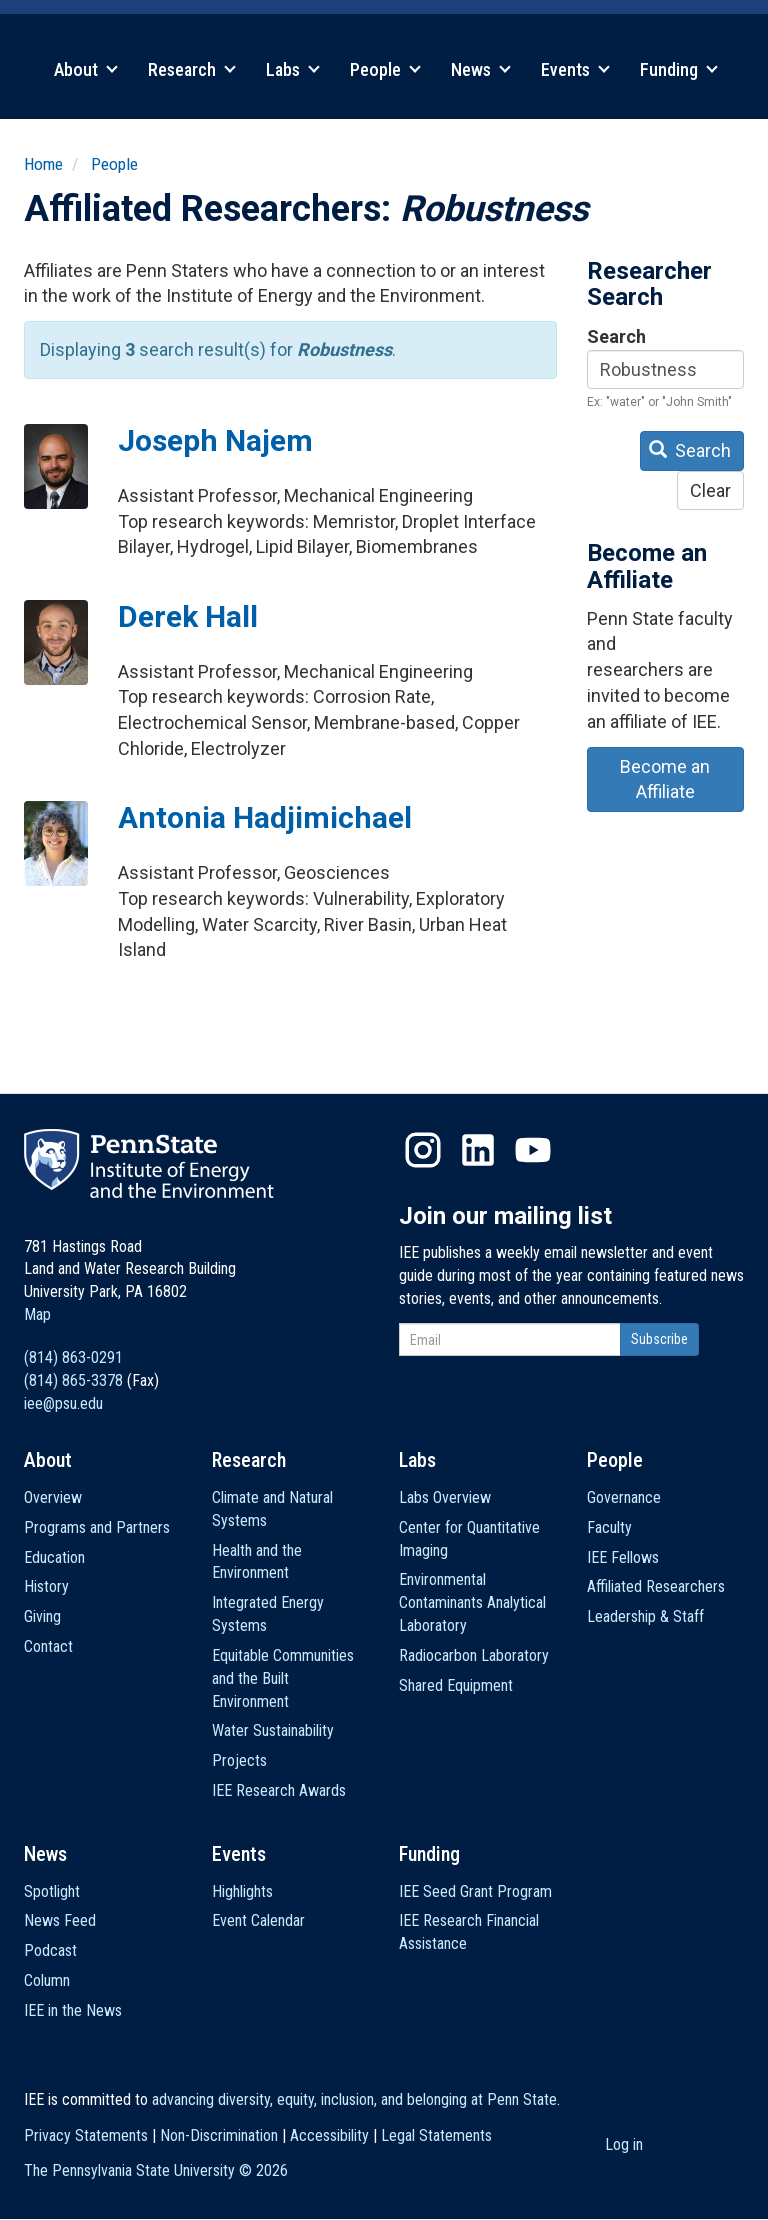 The width and height of the screenshot is (768, 2220). I want to click on Education, so click(54, 1557).